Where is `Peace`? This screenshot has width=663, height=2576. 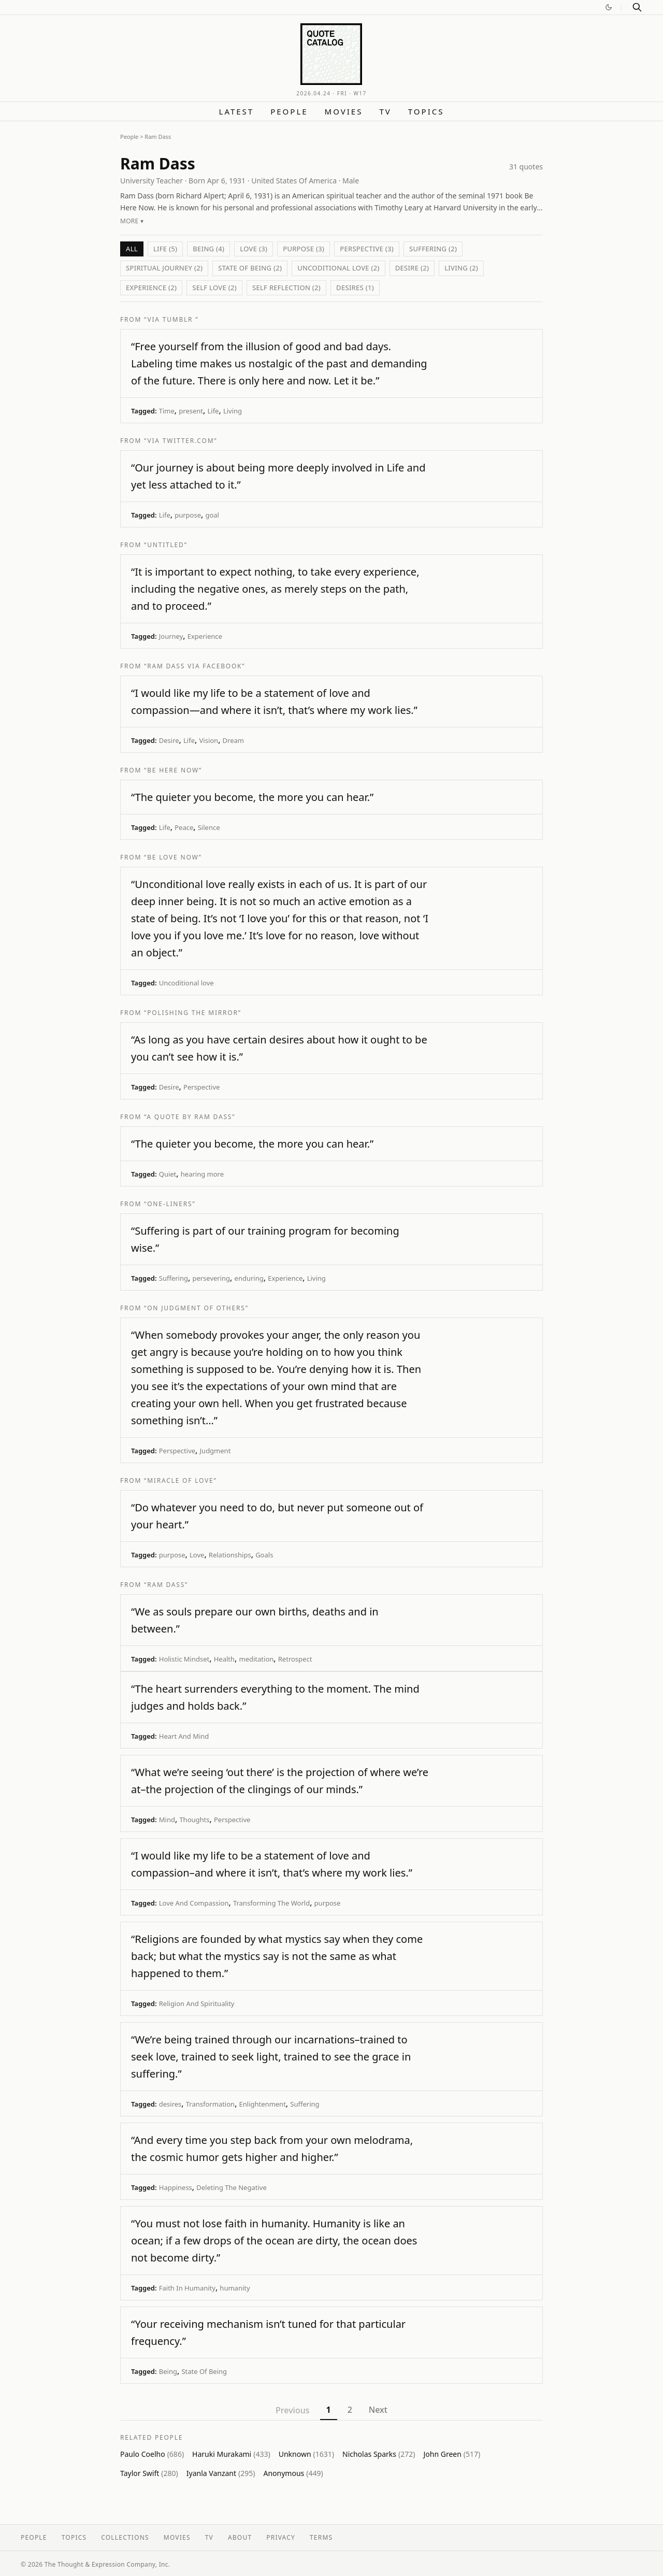 Peace is located at coordinates (184, 827).